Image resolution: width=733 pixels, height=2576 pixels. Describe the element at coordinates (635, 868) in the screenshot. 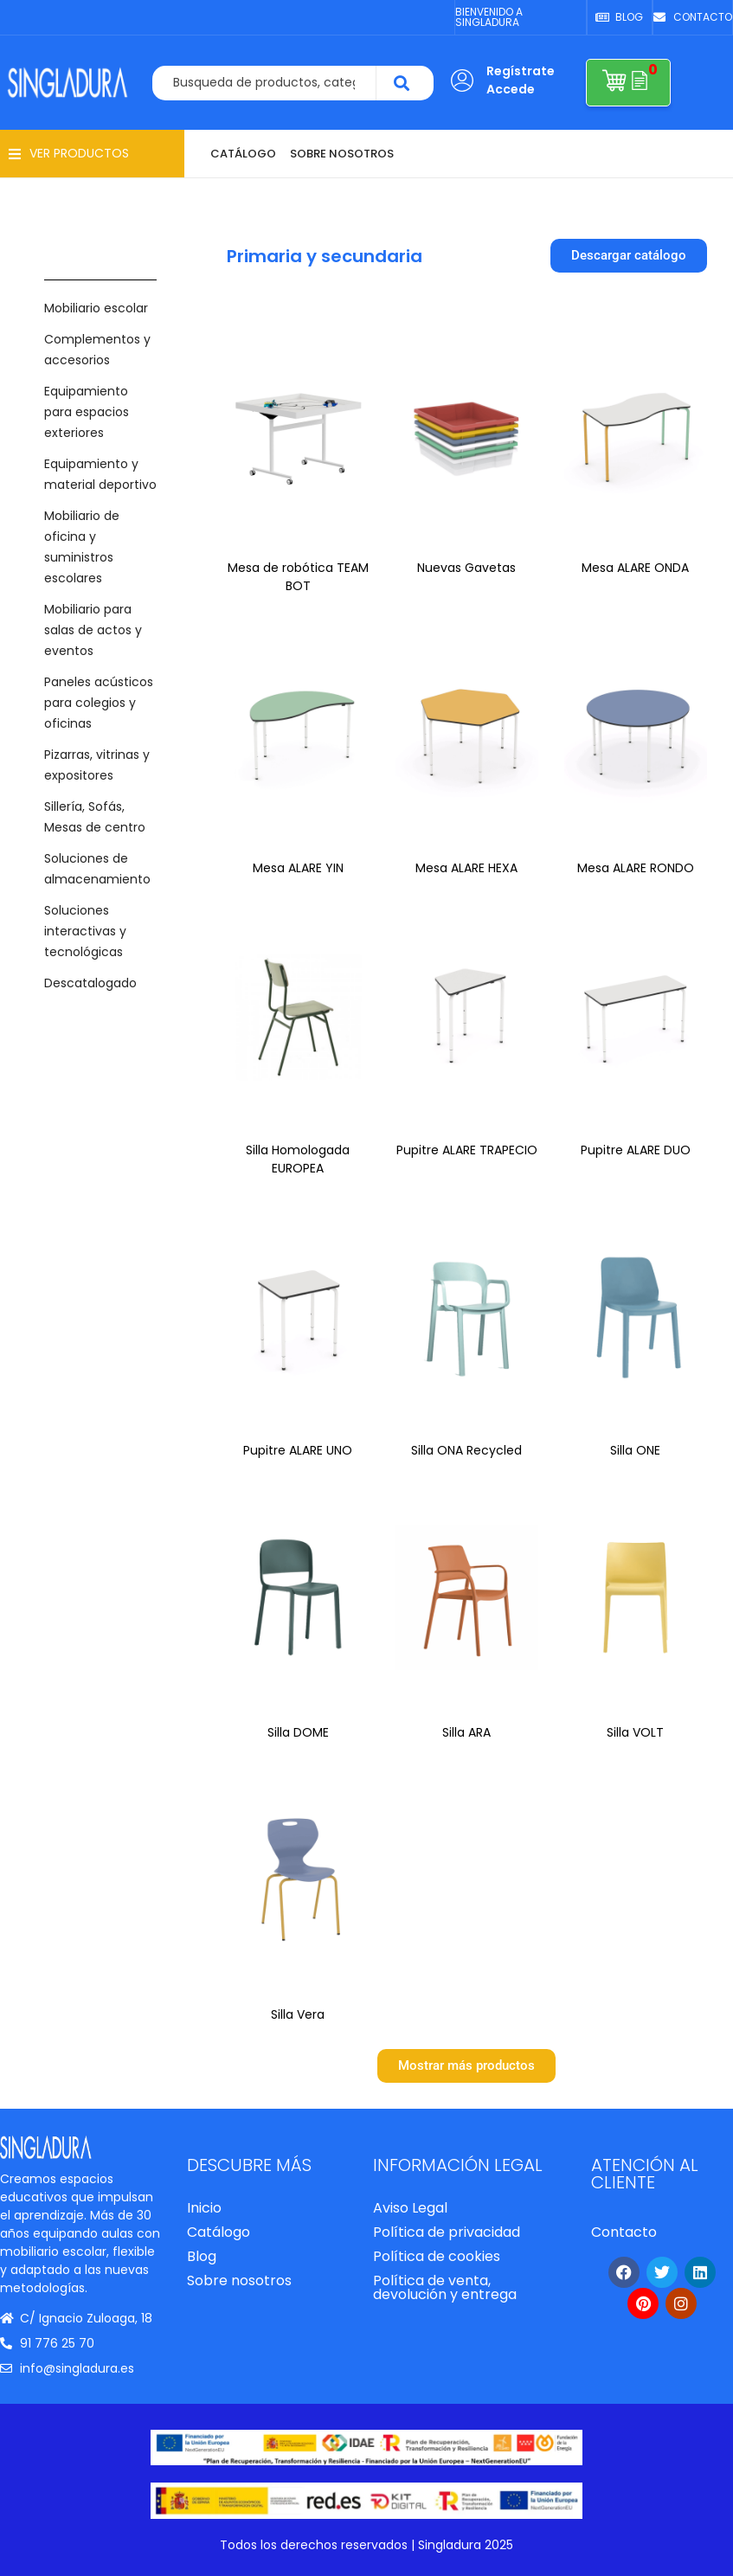

I see `Mesa ALARE RONDO` at that location.